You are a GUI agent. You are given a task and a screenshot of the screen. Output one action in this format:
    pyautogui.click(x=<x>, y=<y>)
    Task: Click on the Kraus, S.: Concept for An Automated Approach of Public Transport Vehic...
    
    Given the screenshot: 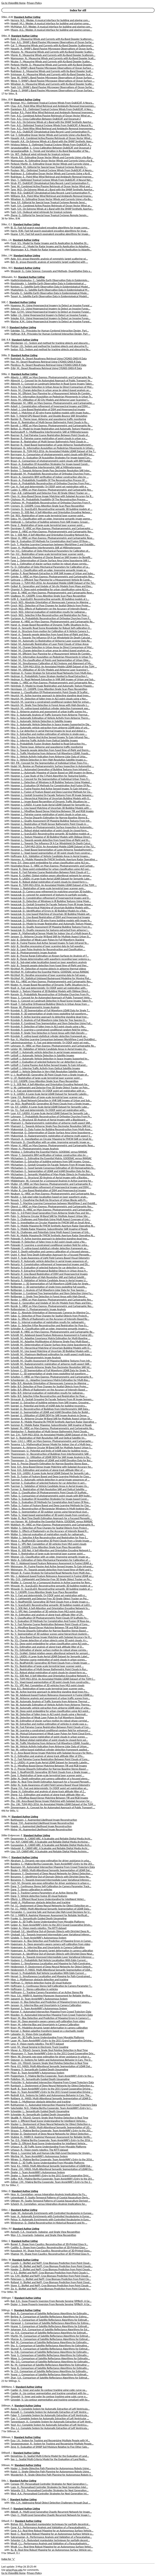 What is the action you would take?
    pyautogui.click(x=51, y=997)
    